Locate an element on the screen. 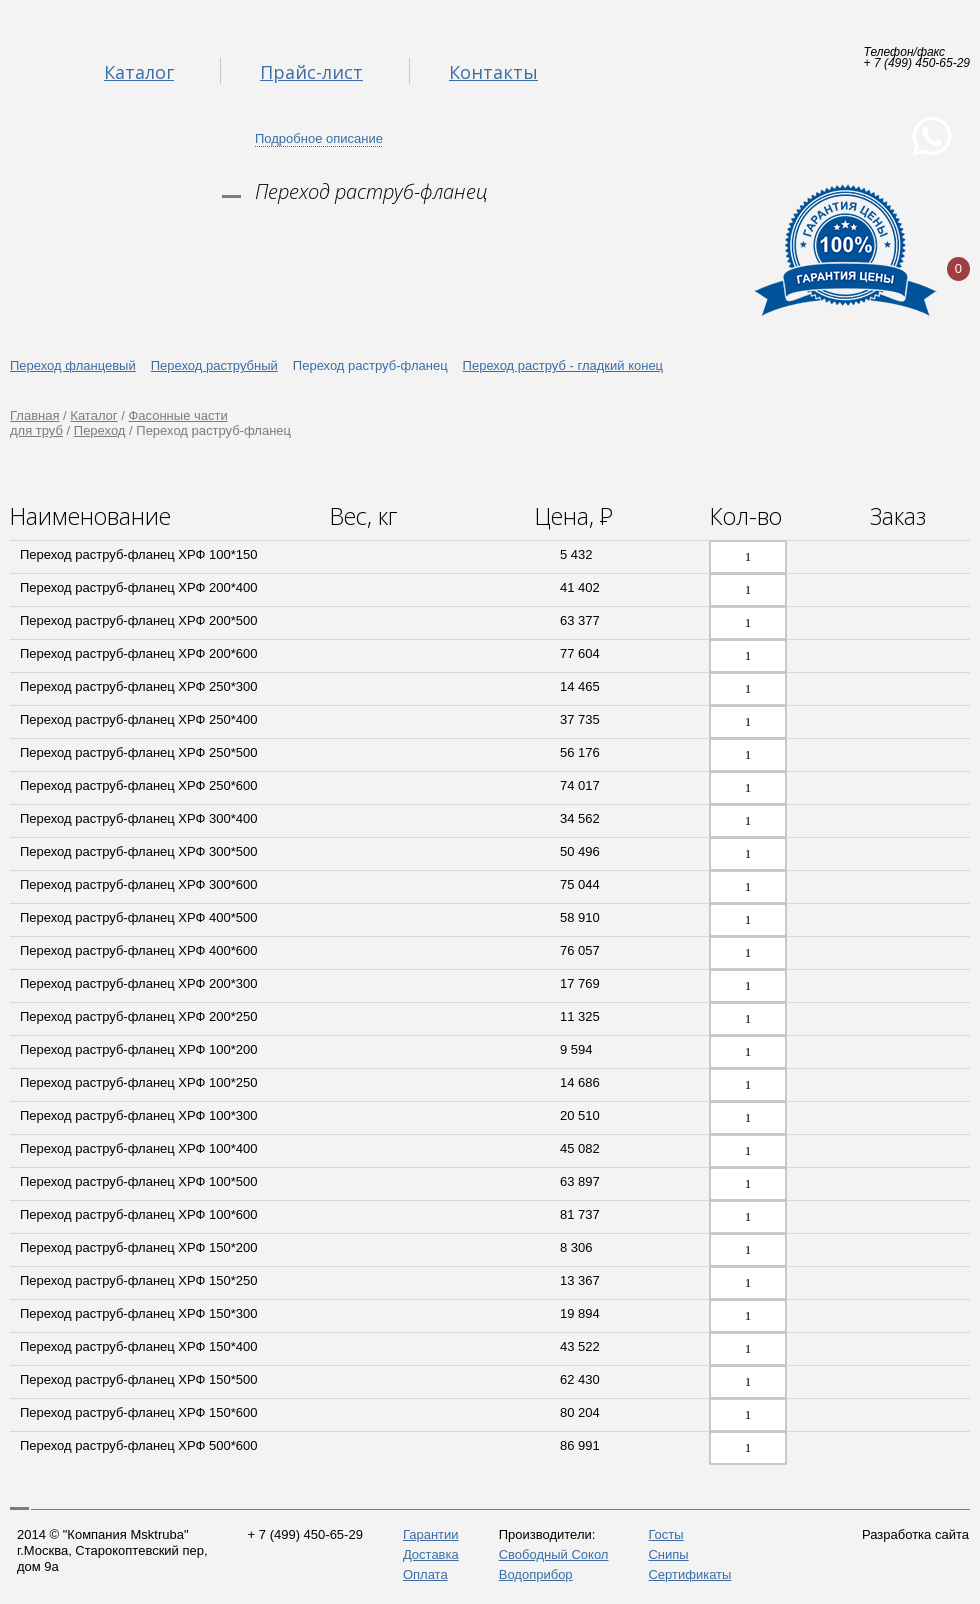 This screenshot has height=1604, width=980. Водоприбор is located at coordinates (536, 1574).